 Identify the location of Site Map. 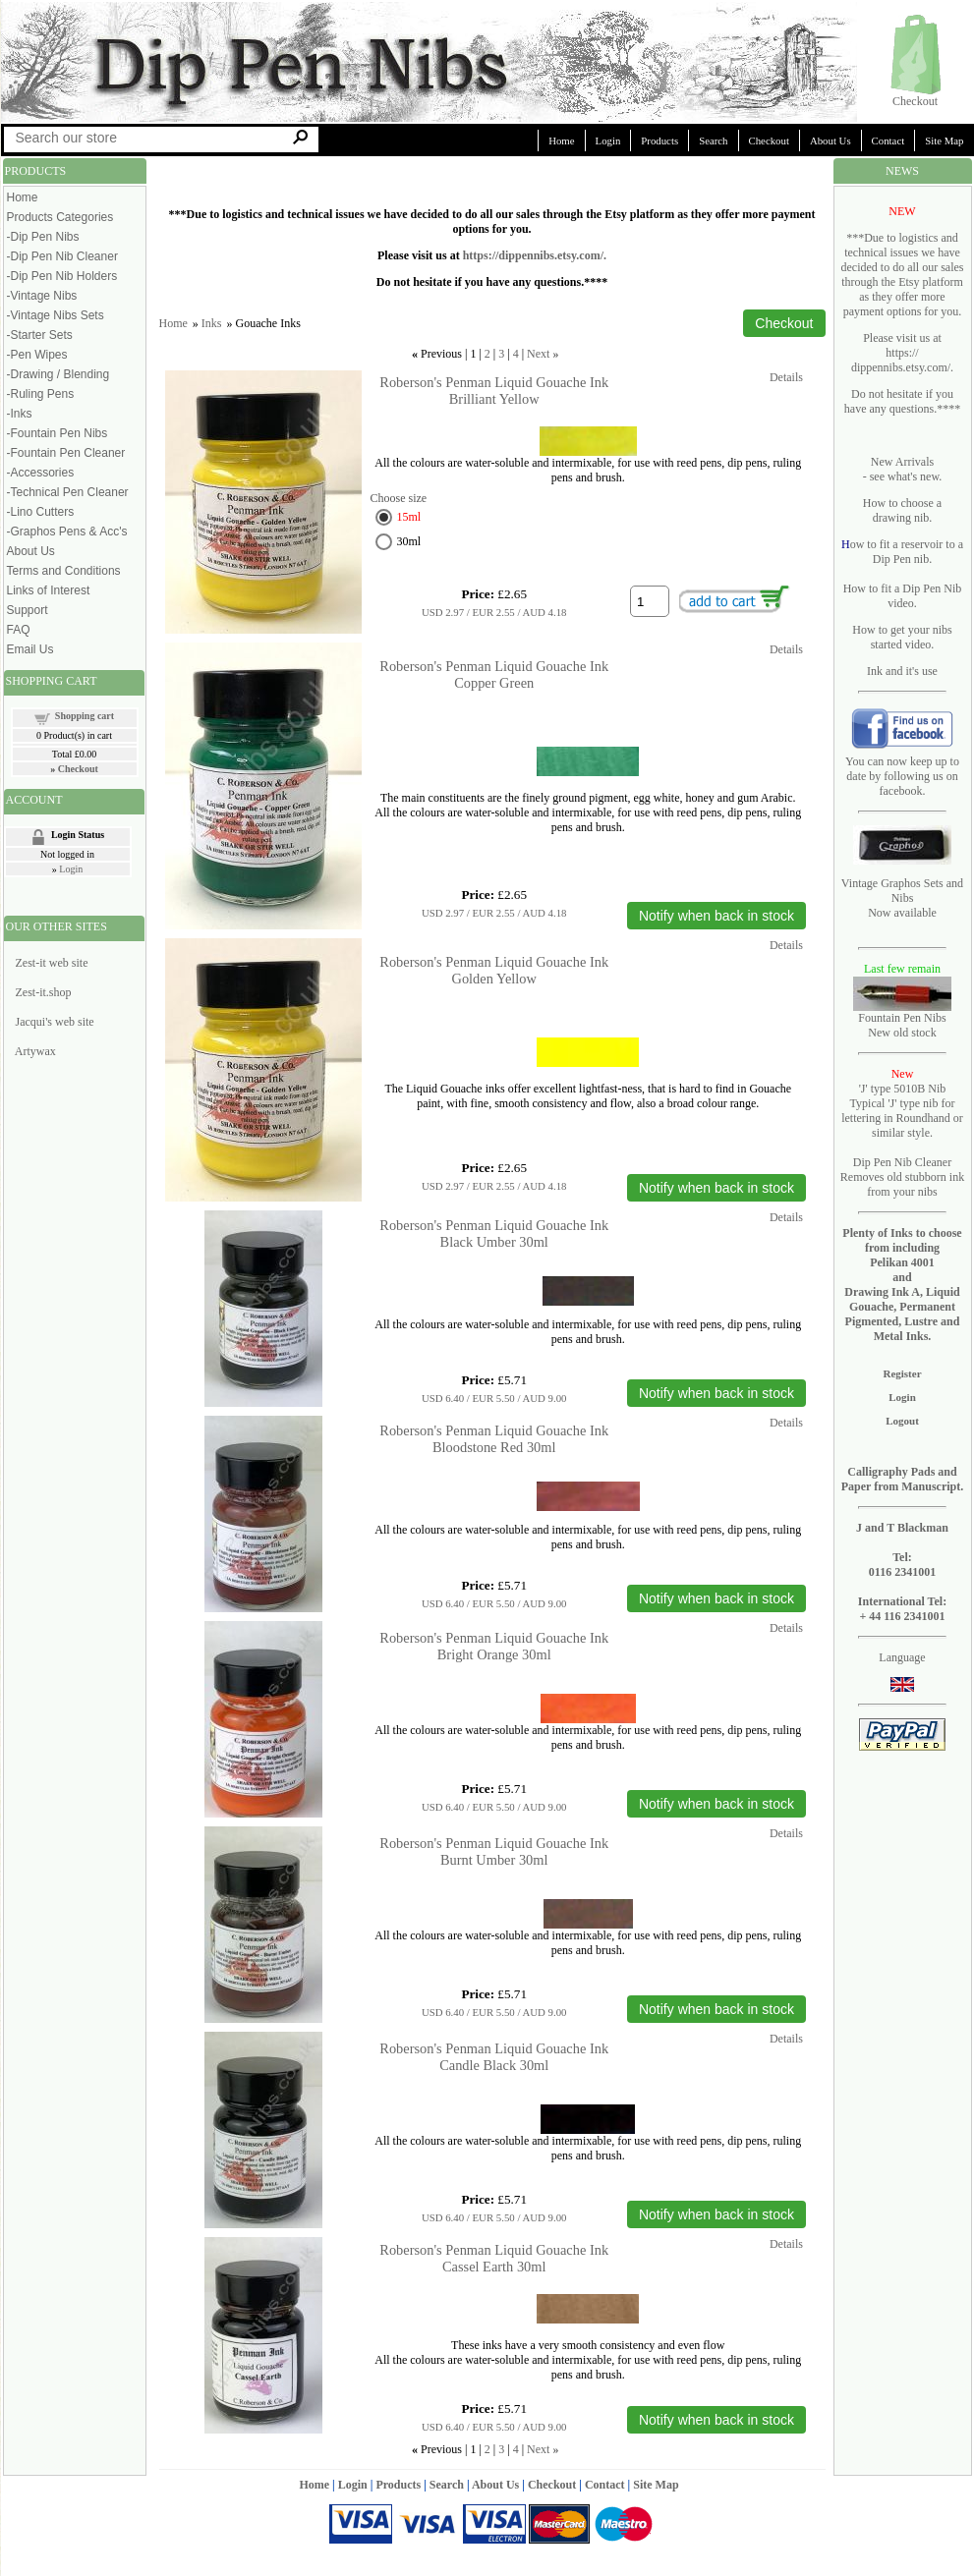
(655, 2485).